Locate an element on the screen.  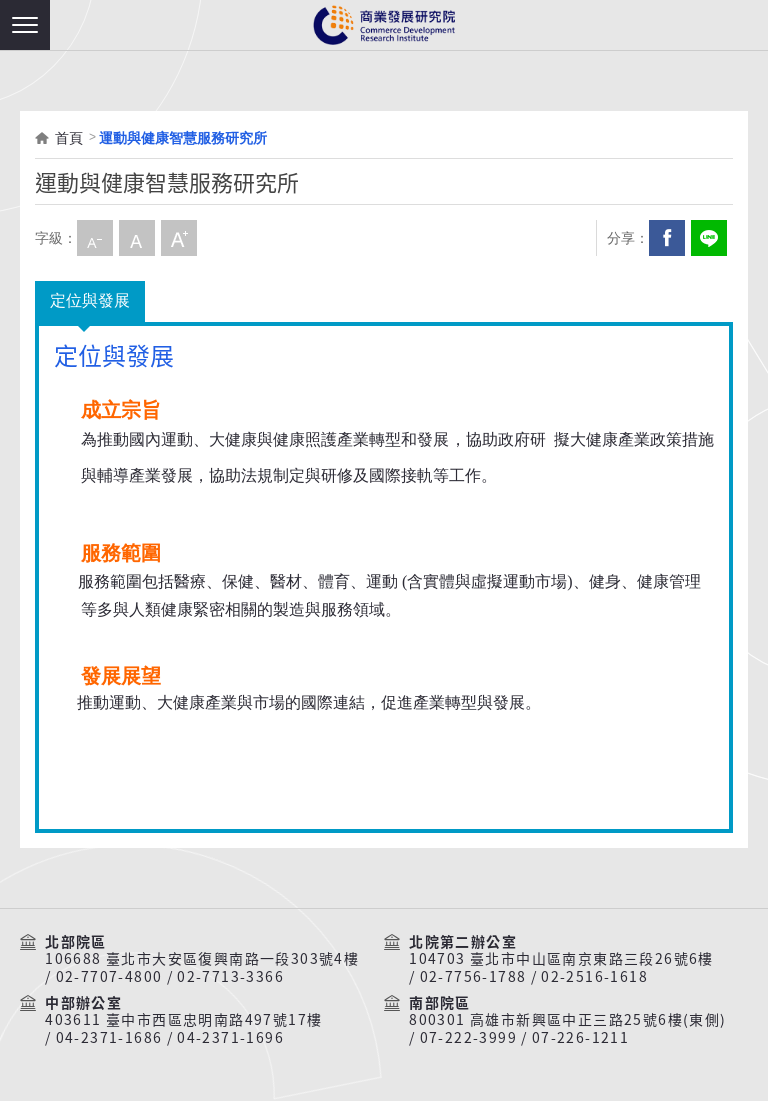
104703 臺北市中山區南京東路三段26號6樓 is located at coordinates (561, 959).